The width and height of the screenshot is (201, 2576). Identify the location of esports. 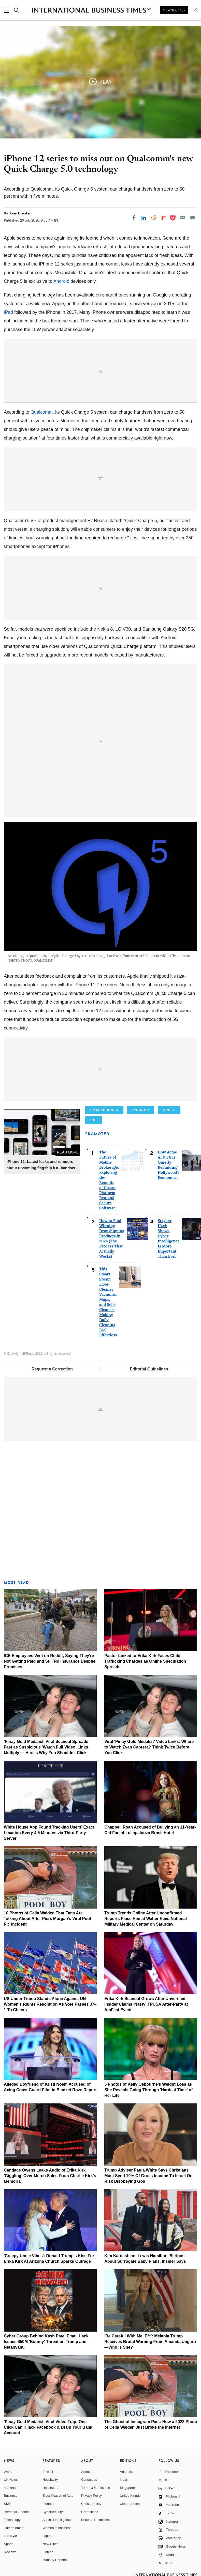
(47, 2536).